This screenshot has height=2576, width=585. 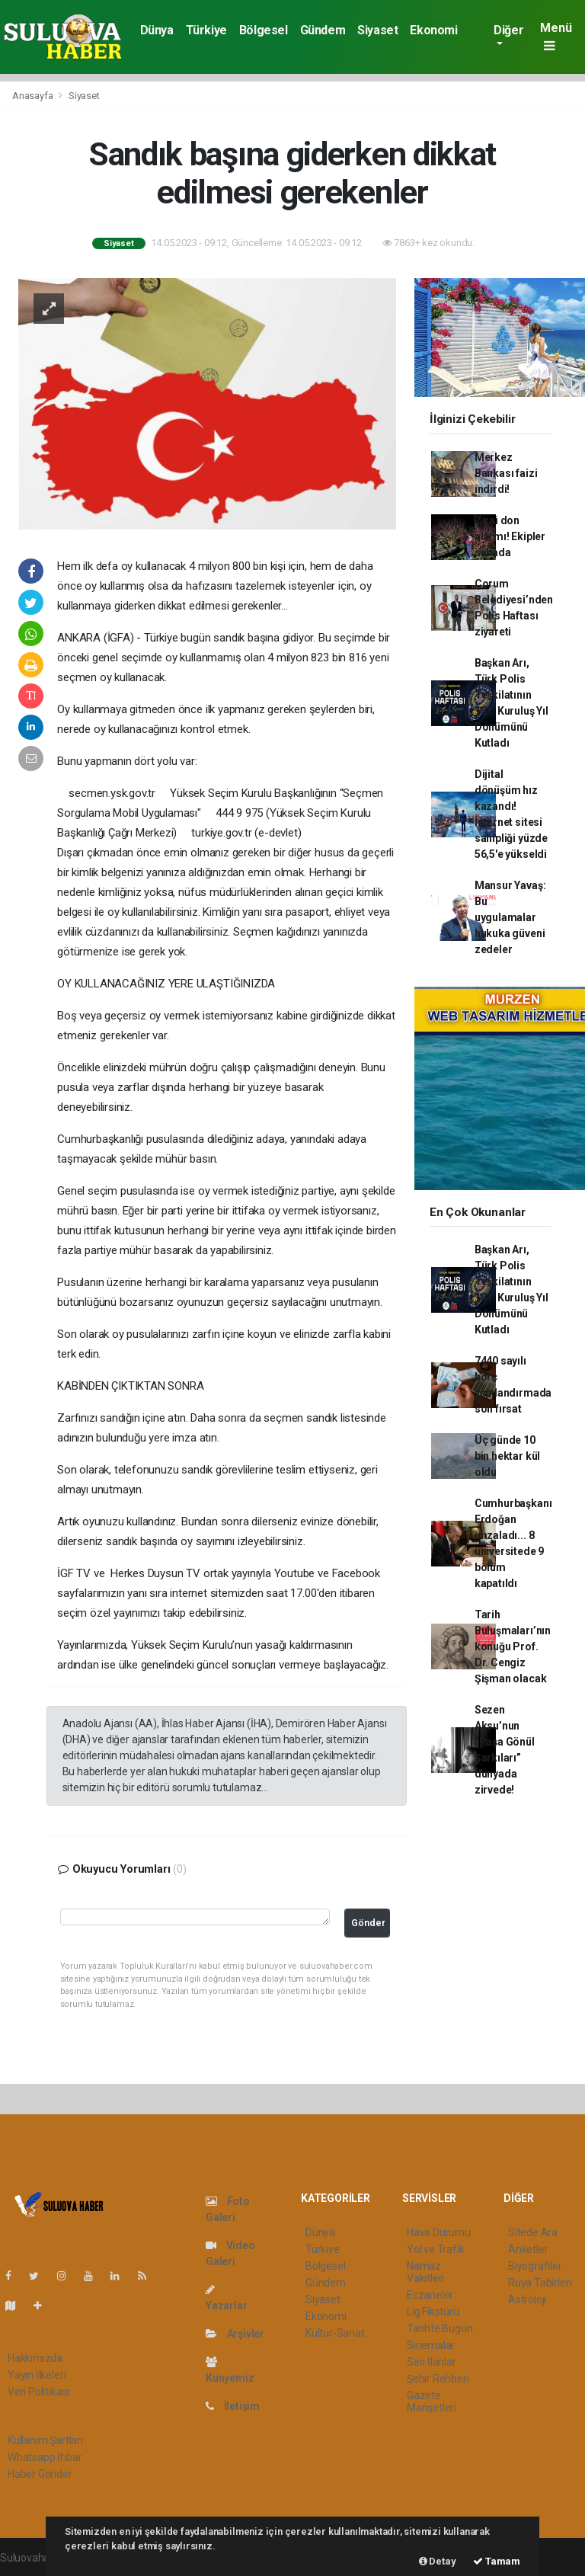 I want to click on Dünya, so click(x=157, y=30).